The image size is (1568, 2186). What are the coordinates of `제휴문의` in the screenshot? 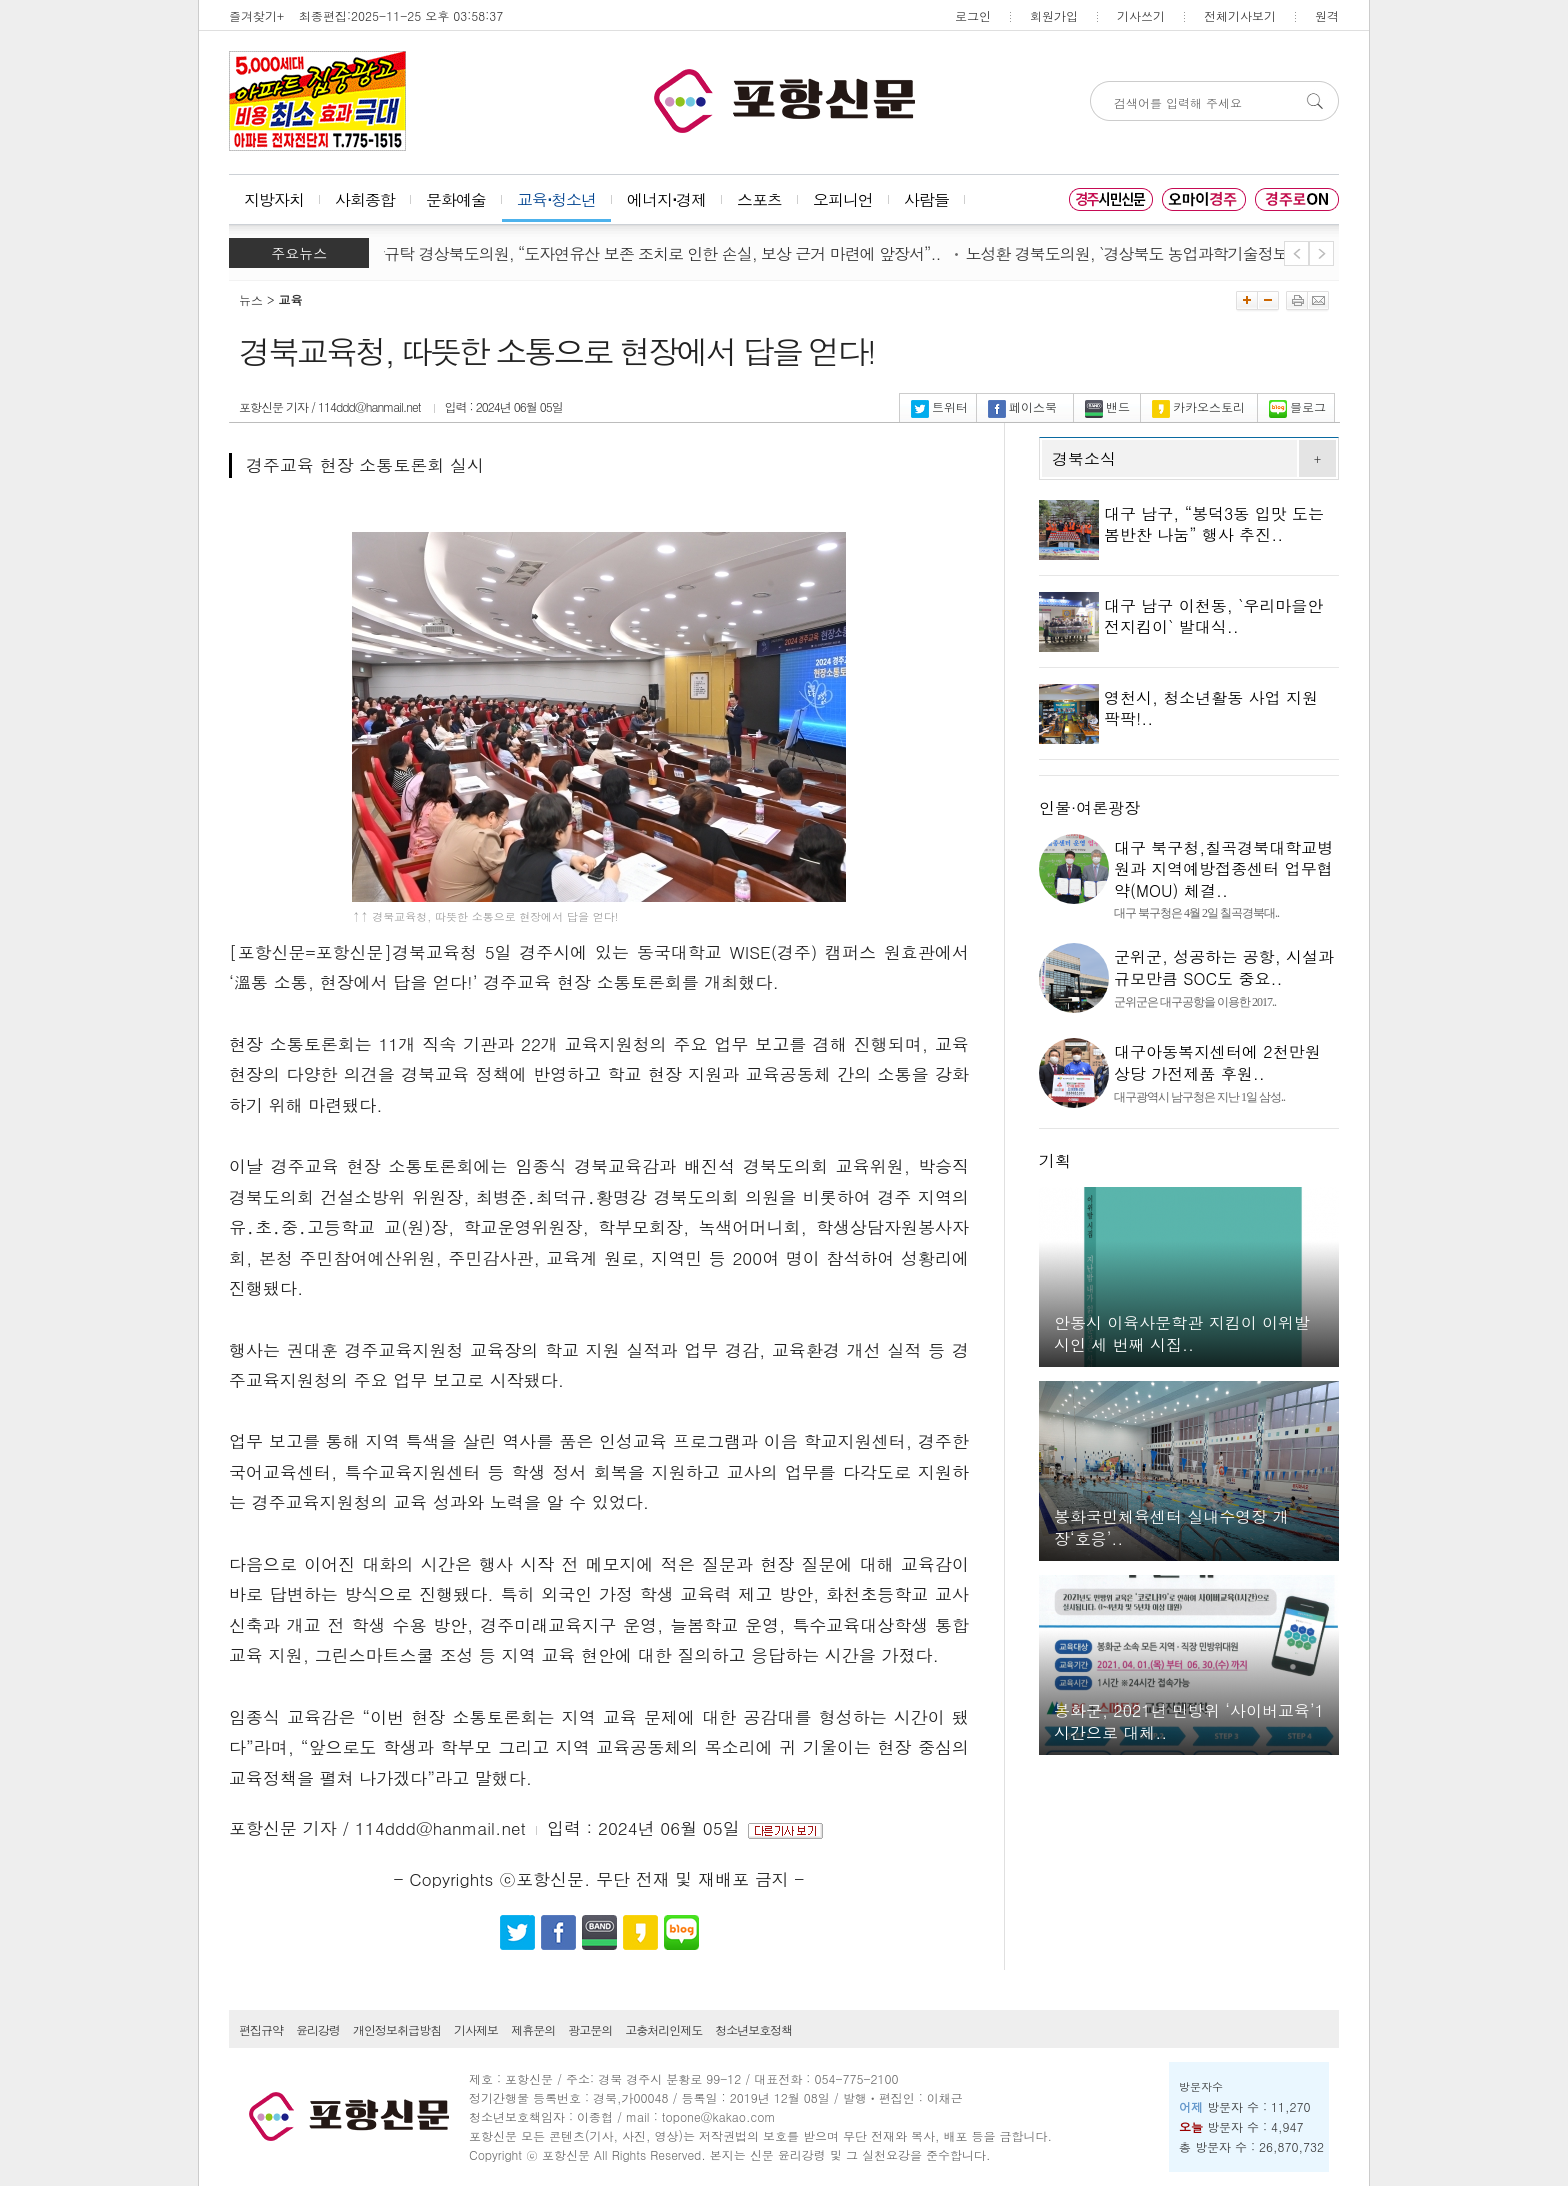 It's located at (533, 2029).